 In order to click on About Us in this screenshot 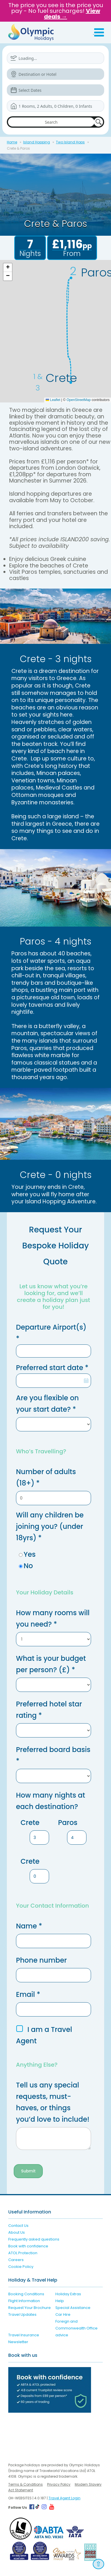, I will do `click(16, 2232)`.